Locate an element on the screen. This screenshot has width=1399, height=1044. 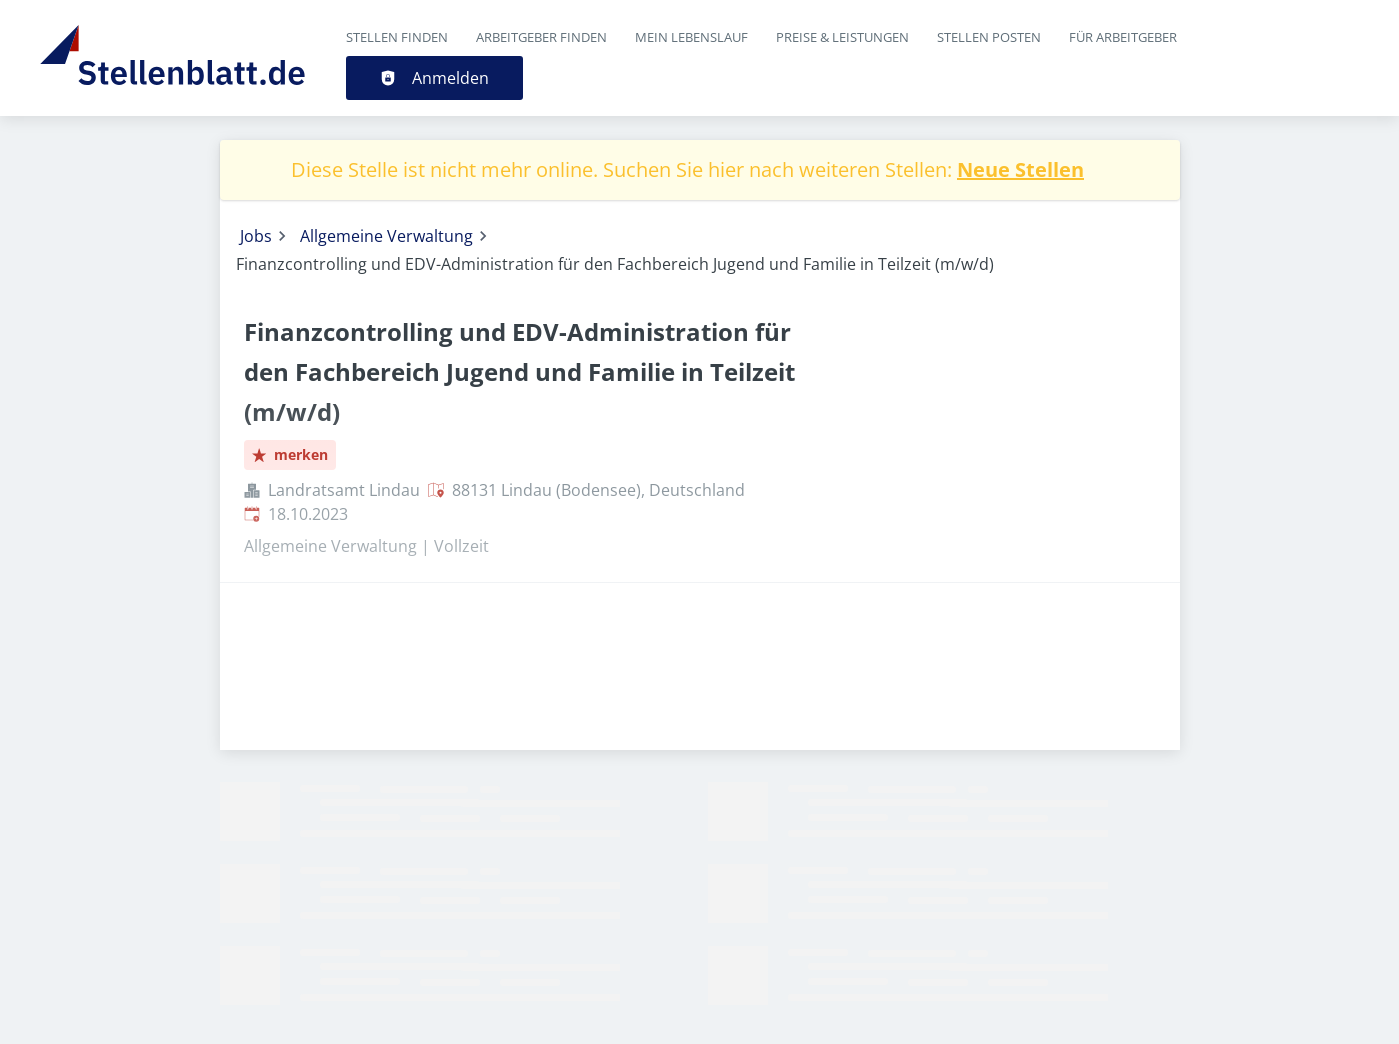
Neue Stellen is located at coordinates (1020, 169).